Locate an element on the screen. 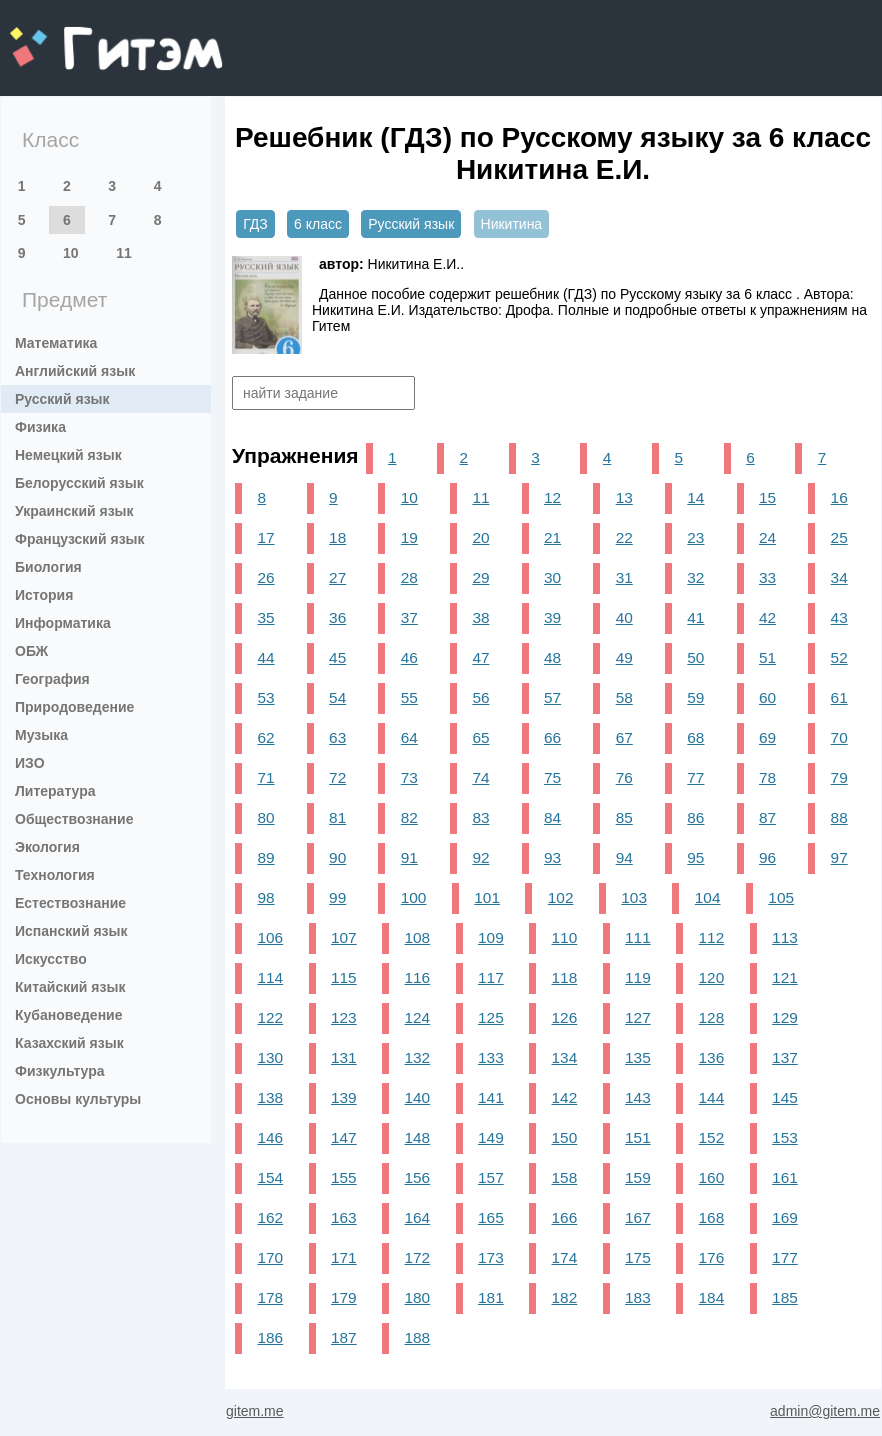  99 is located at coordinates (337, 897).